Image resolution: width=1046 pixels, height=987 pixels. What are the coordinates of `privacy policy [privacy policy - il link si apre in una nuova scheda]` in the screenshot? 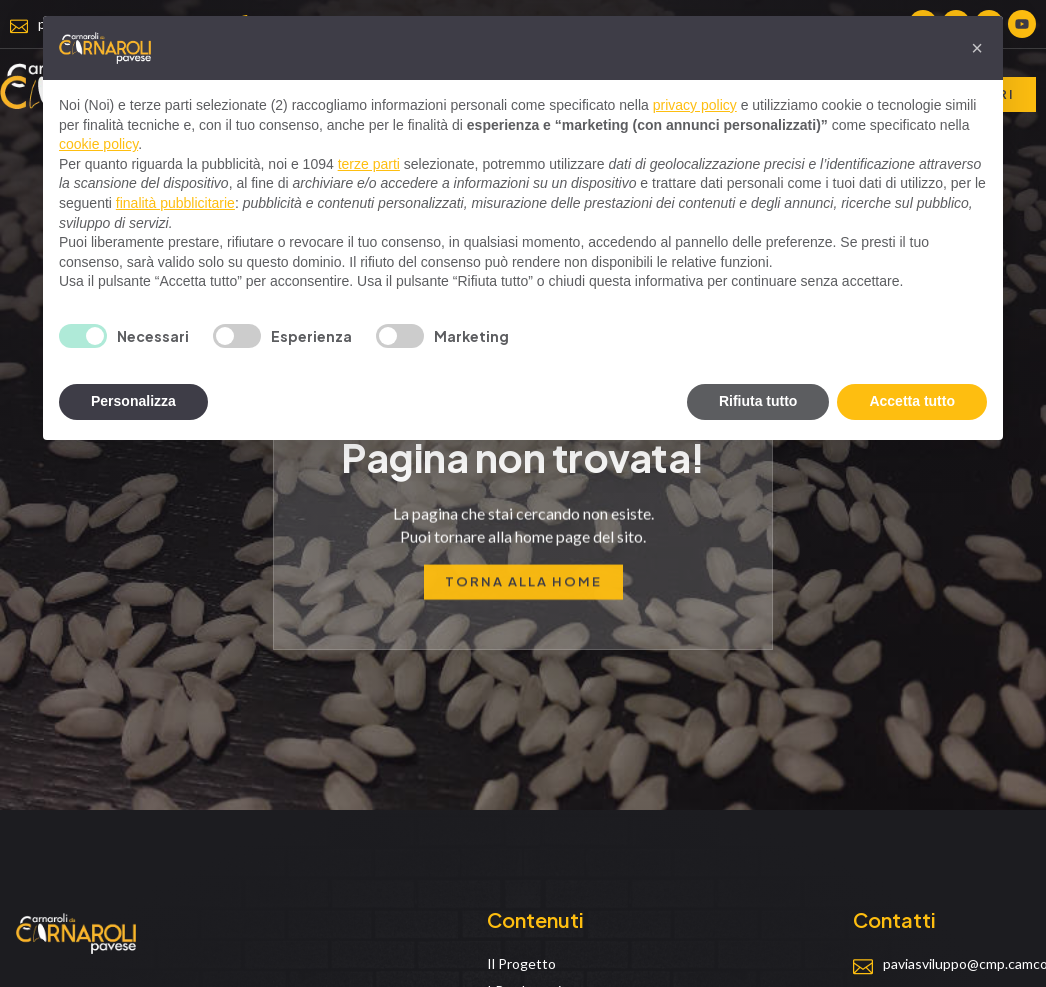 It's located at (695, 105).